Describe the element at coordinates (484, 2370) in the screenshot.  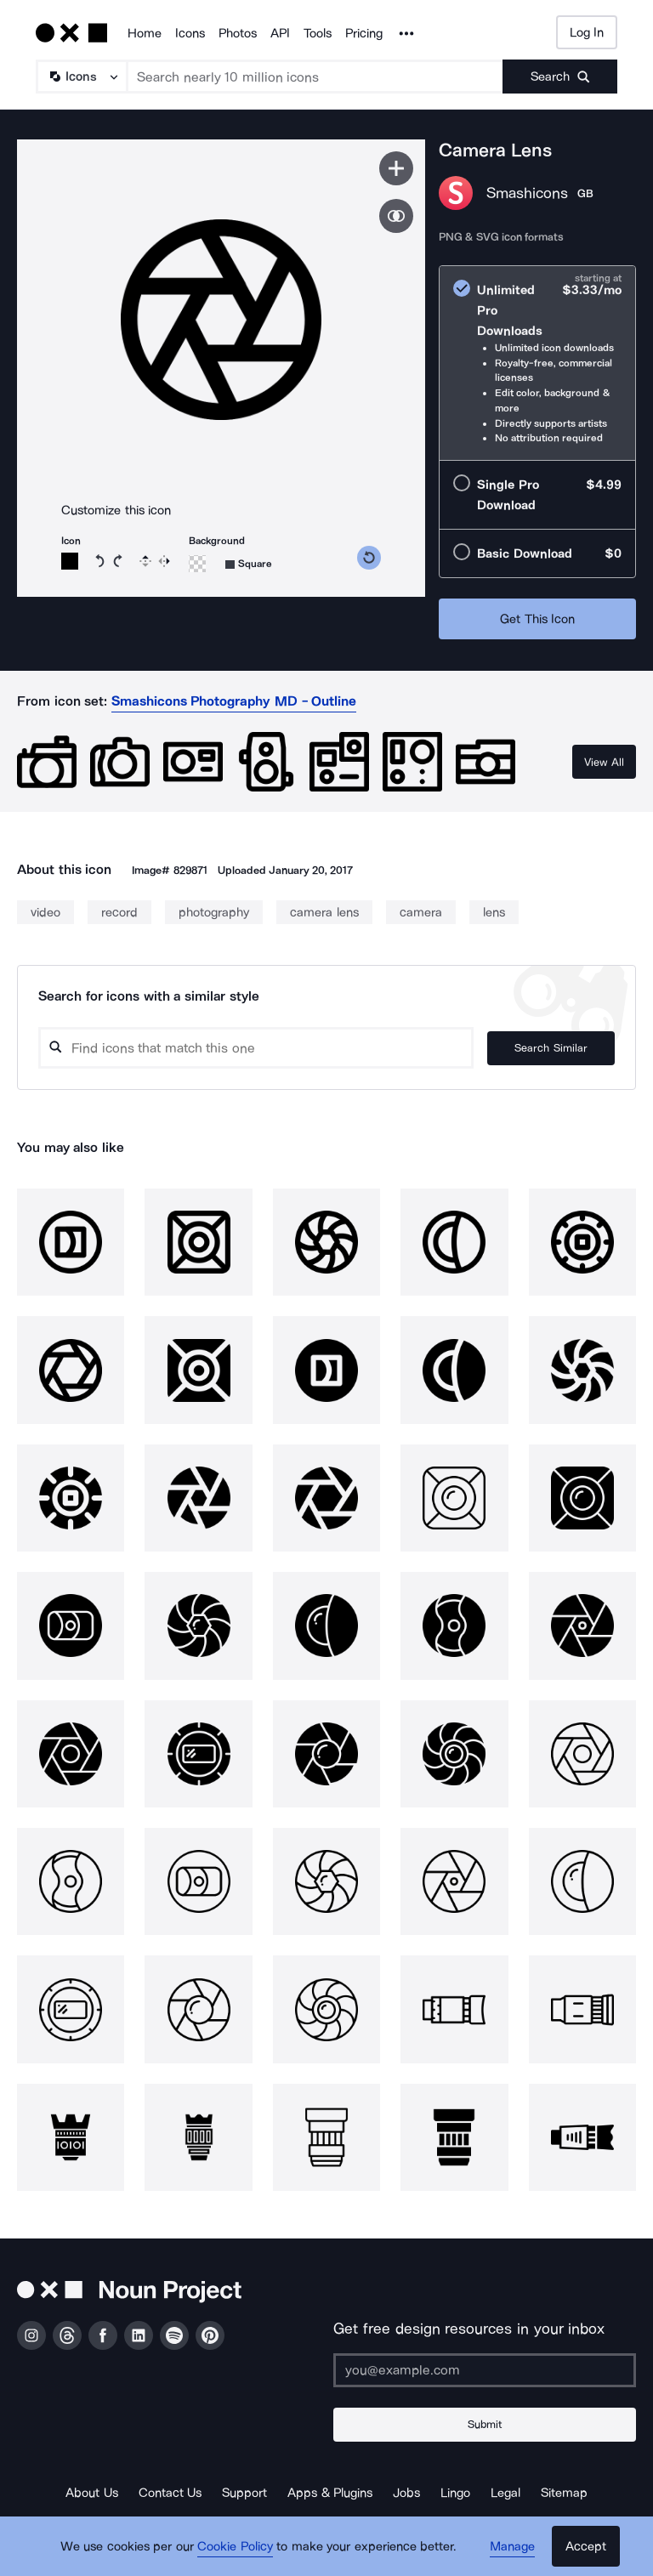
I see `[Enter your address]` at that location.